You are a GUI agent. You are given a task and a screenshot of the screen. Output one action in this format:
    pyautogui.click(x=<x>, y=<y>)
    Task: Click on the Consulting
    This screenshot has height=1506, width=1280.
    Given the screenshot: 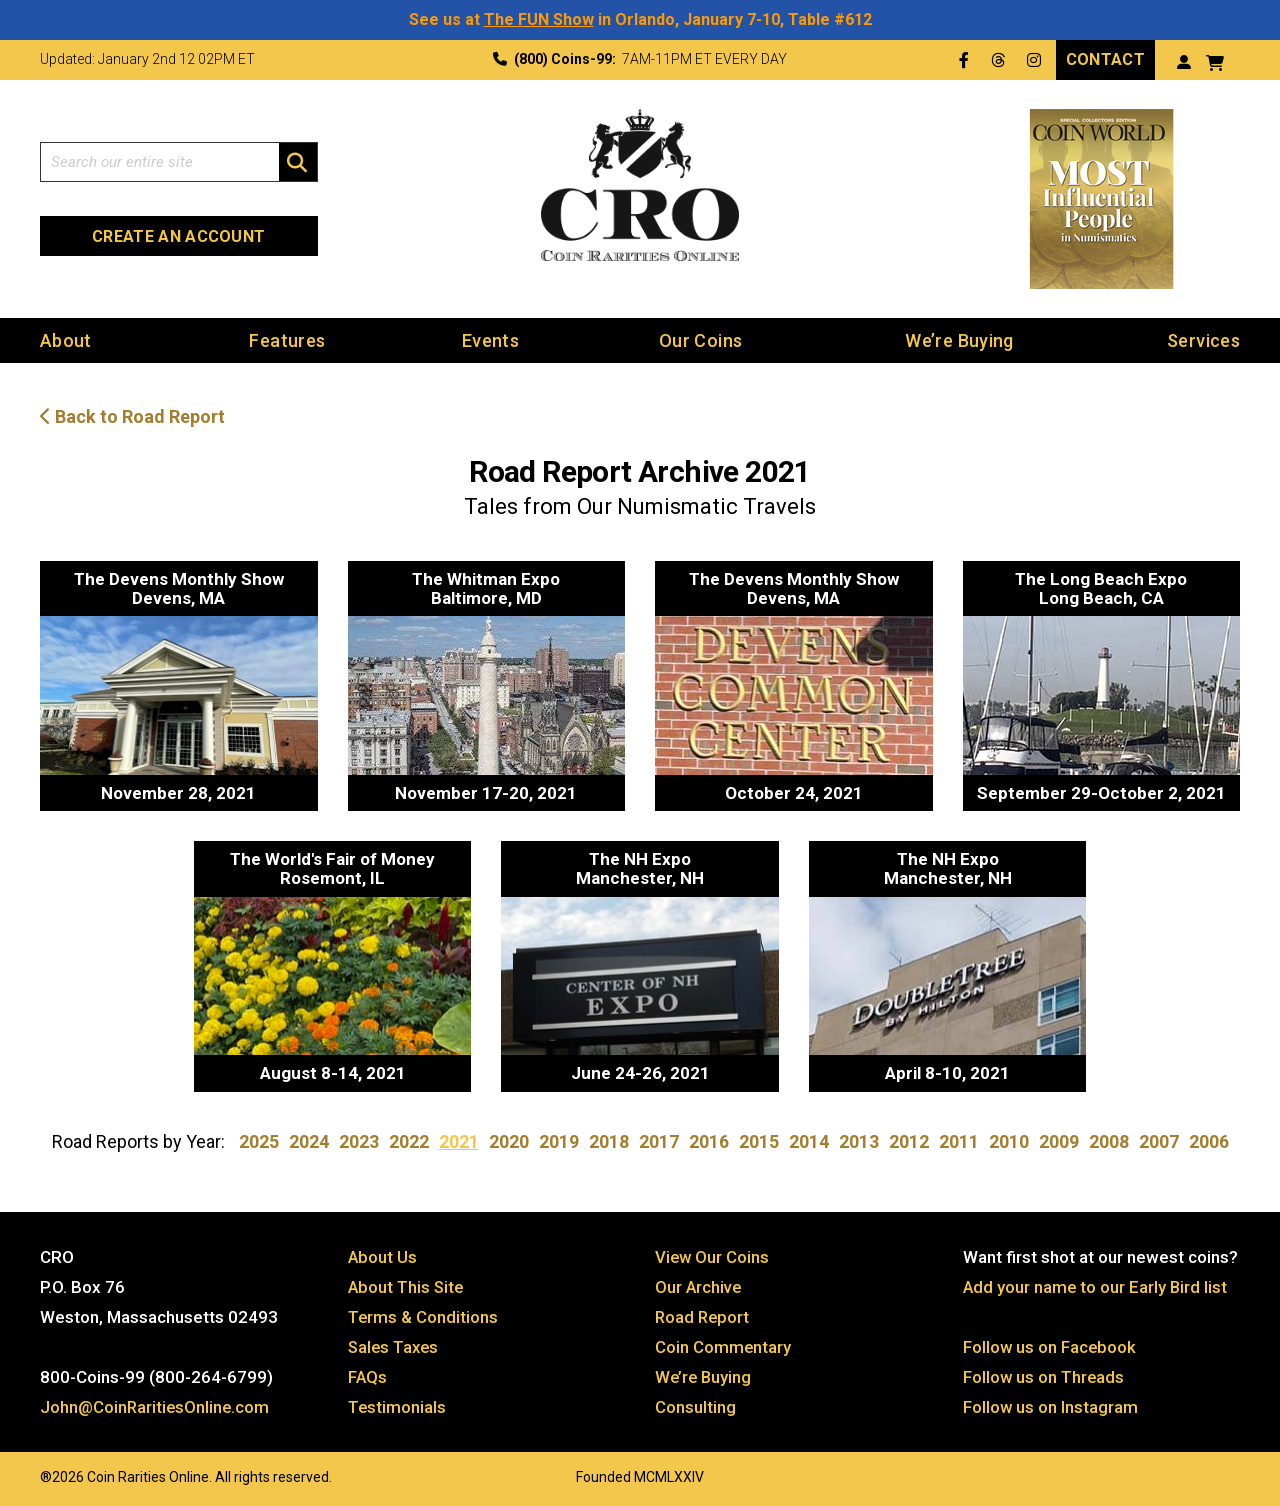 What is the action you would take?
    pyautogui.click(x=695, y=1405)
    